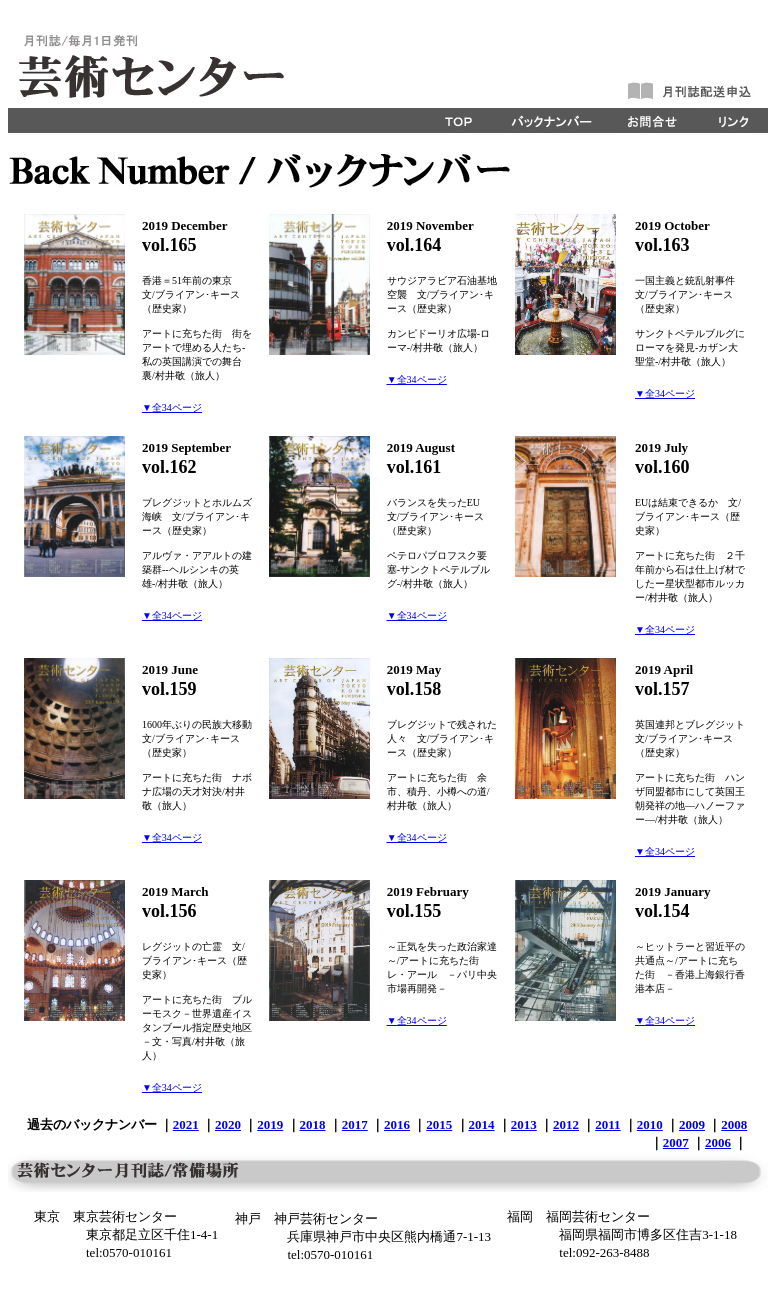 This screenshot has height=1309, width=768. What do you see at coordinates (676, 1142) in the screenshot?
I see `2007` at bounding box center [676, 1142].